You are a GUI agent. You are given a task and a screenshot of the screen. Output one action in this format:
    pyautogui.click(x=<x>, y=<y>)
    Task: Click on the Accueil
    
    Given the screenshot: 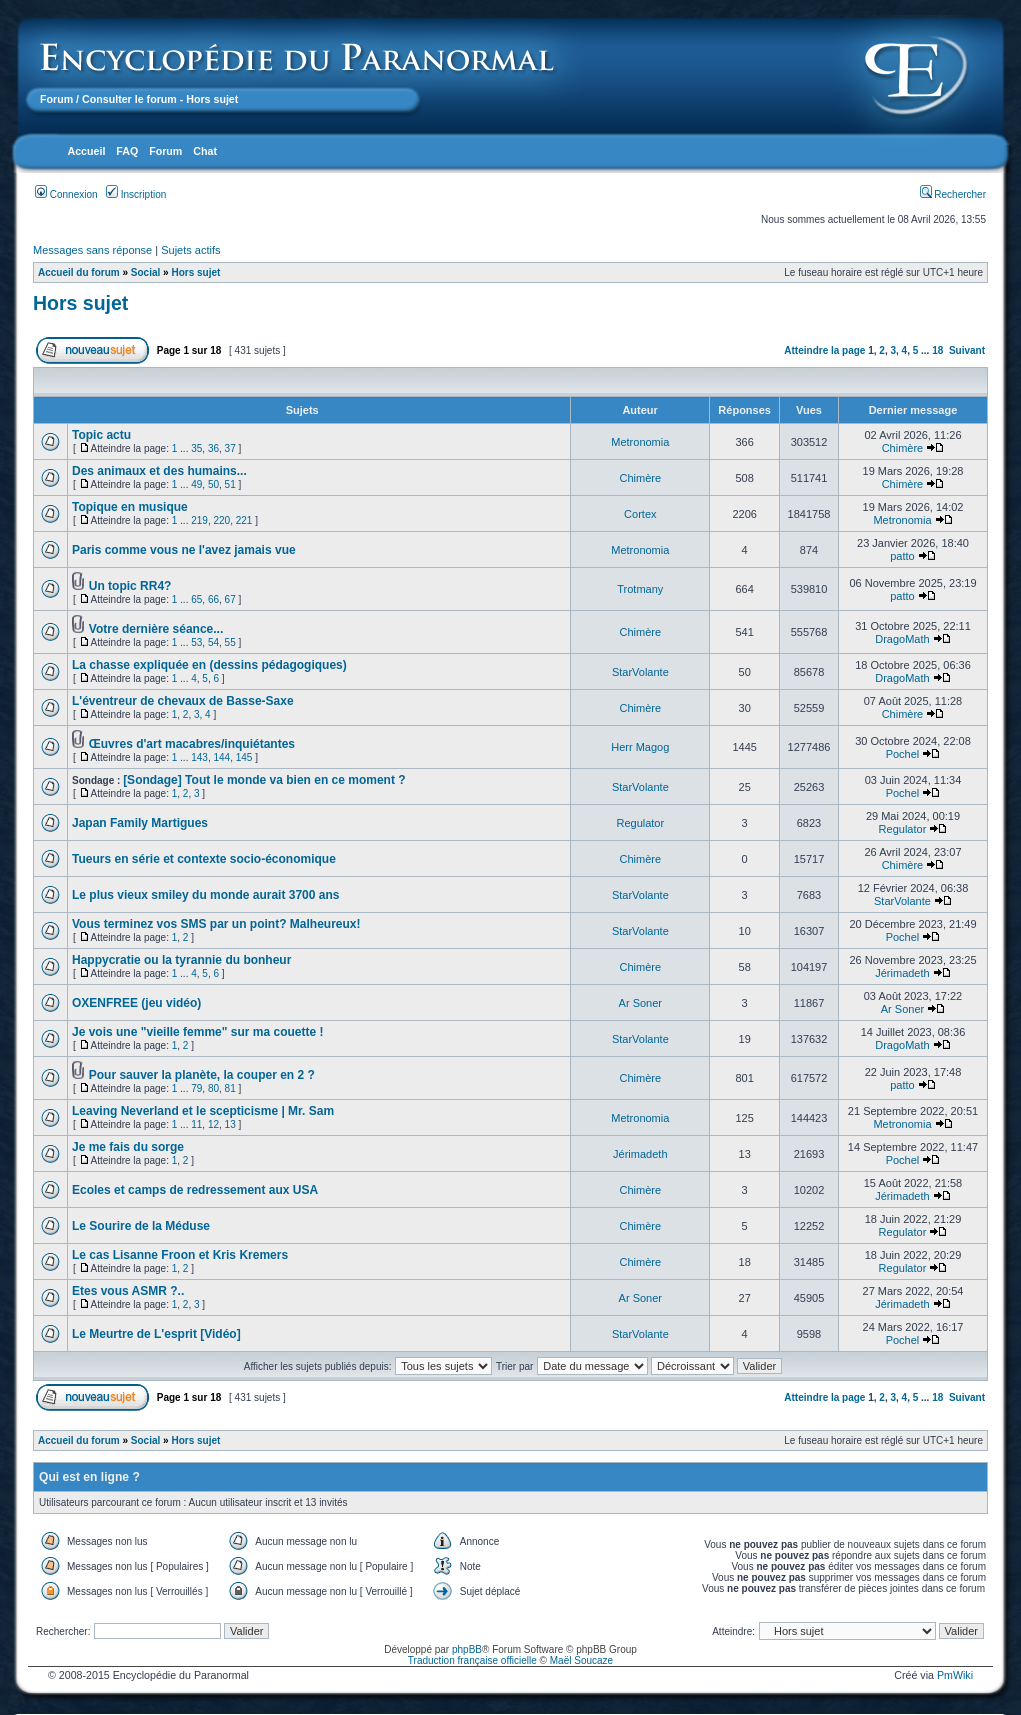 What is the action you would take?
    pyautogui.click(x=86, y=151)
    